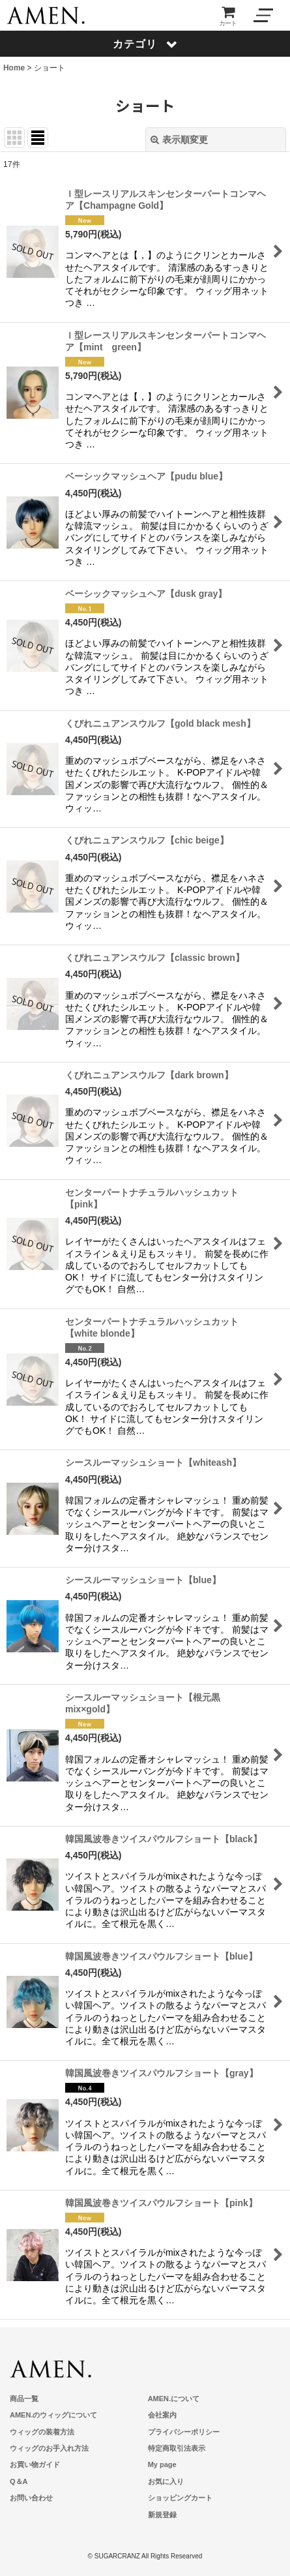 Image resolution: width=290 pixels, height=2576 pixels. Describe the element at coordinates (184, 2432) in the screenshot. I see `プライバシーポリシー` at that location.